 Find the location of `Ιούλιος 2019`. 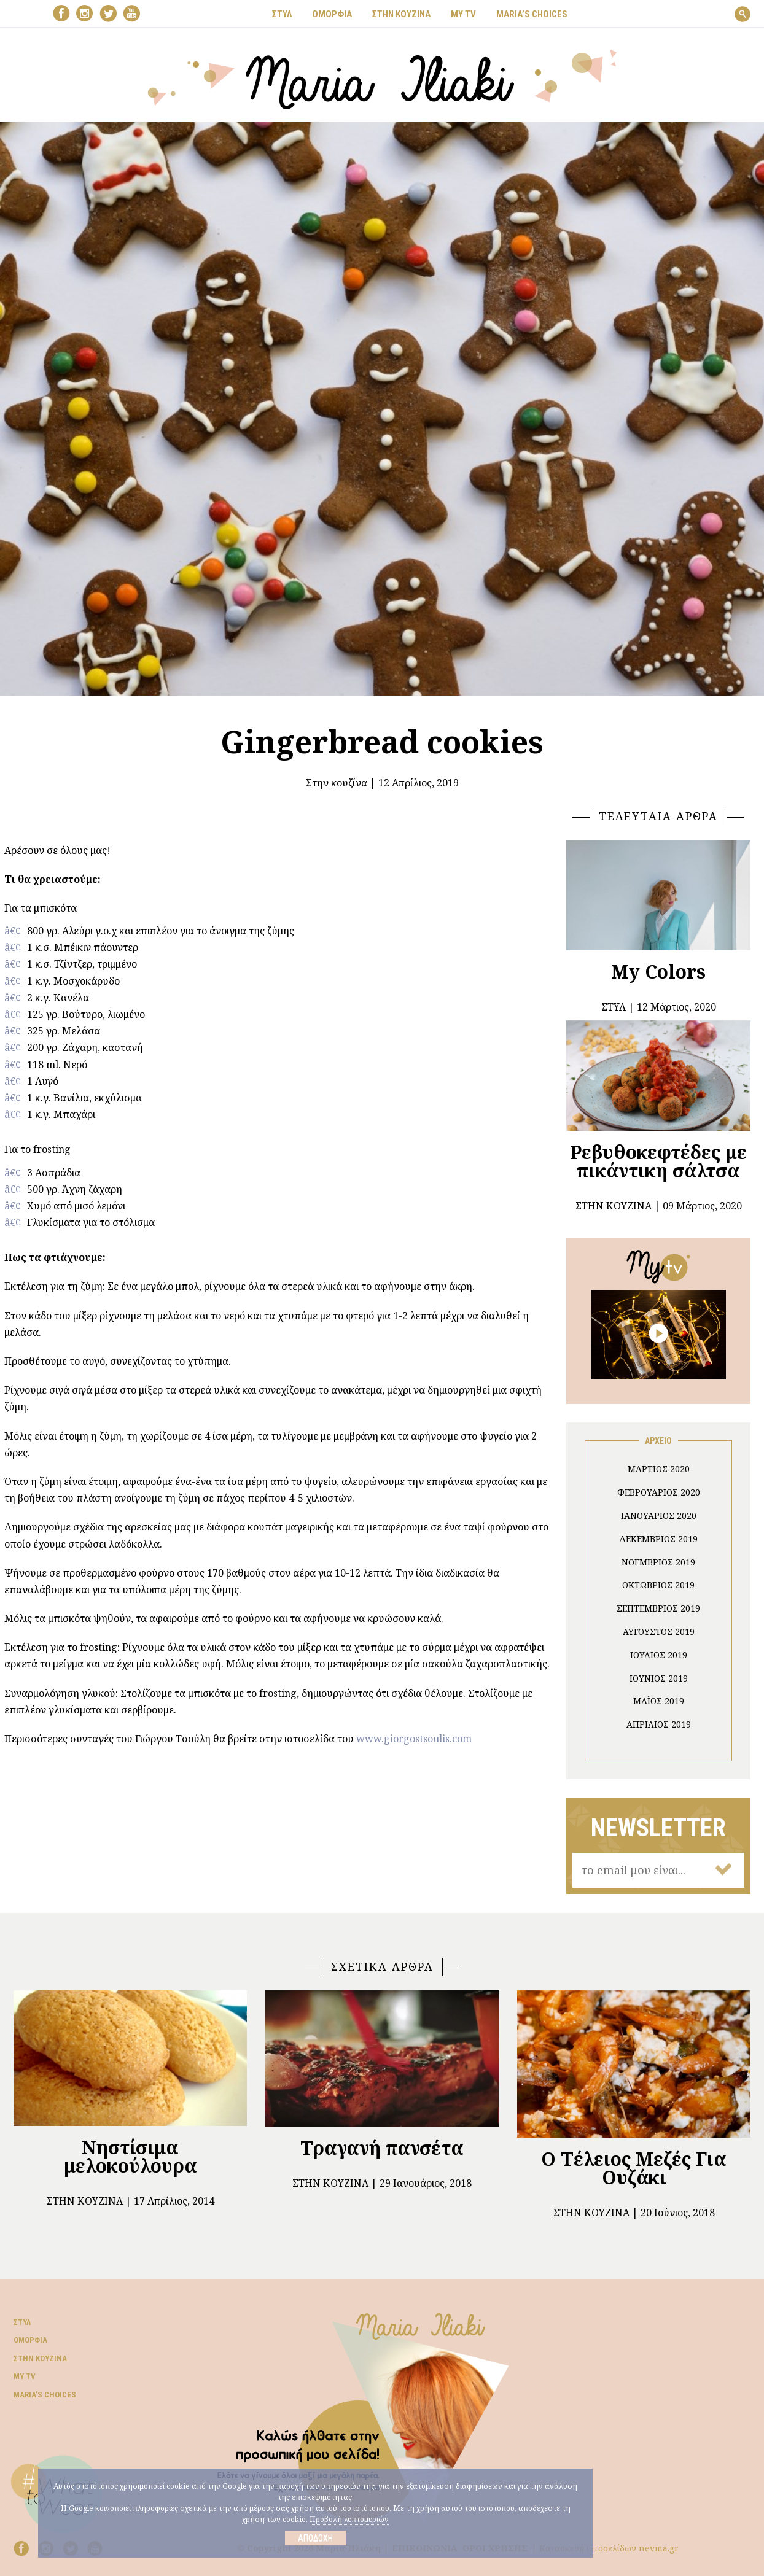

Ιούλιος 2019 is located at coordinates (658, 1655).